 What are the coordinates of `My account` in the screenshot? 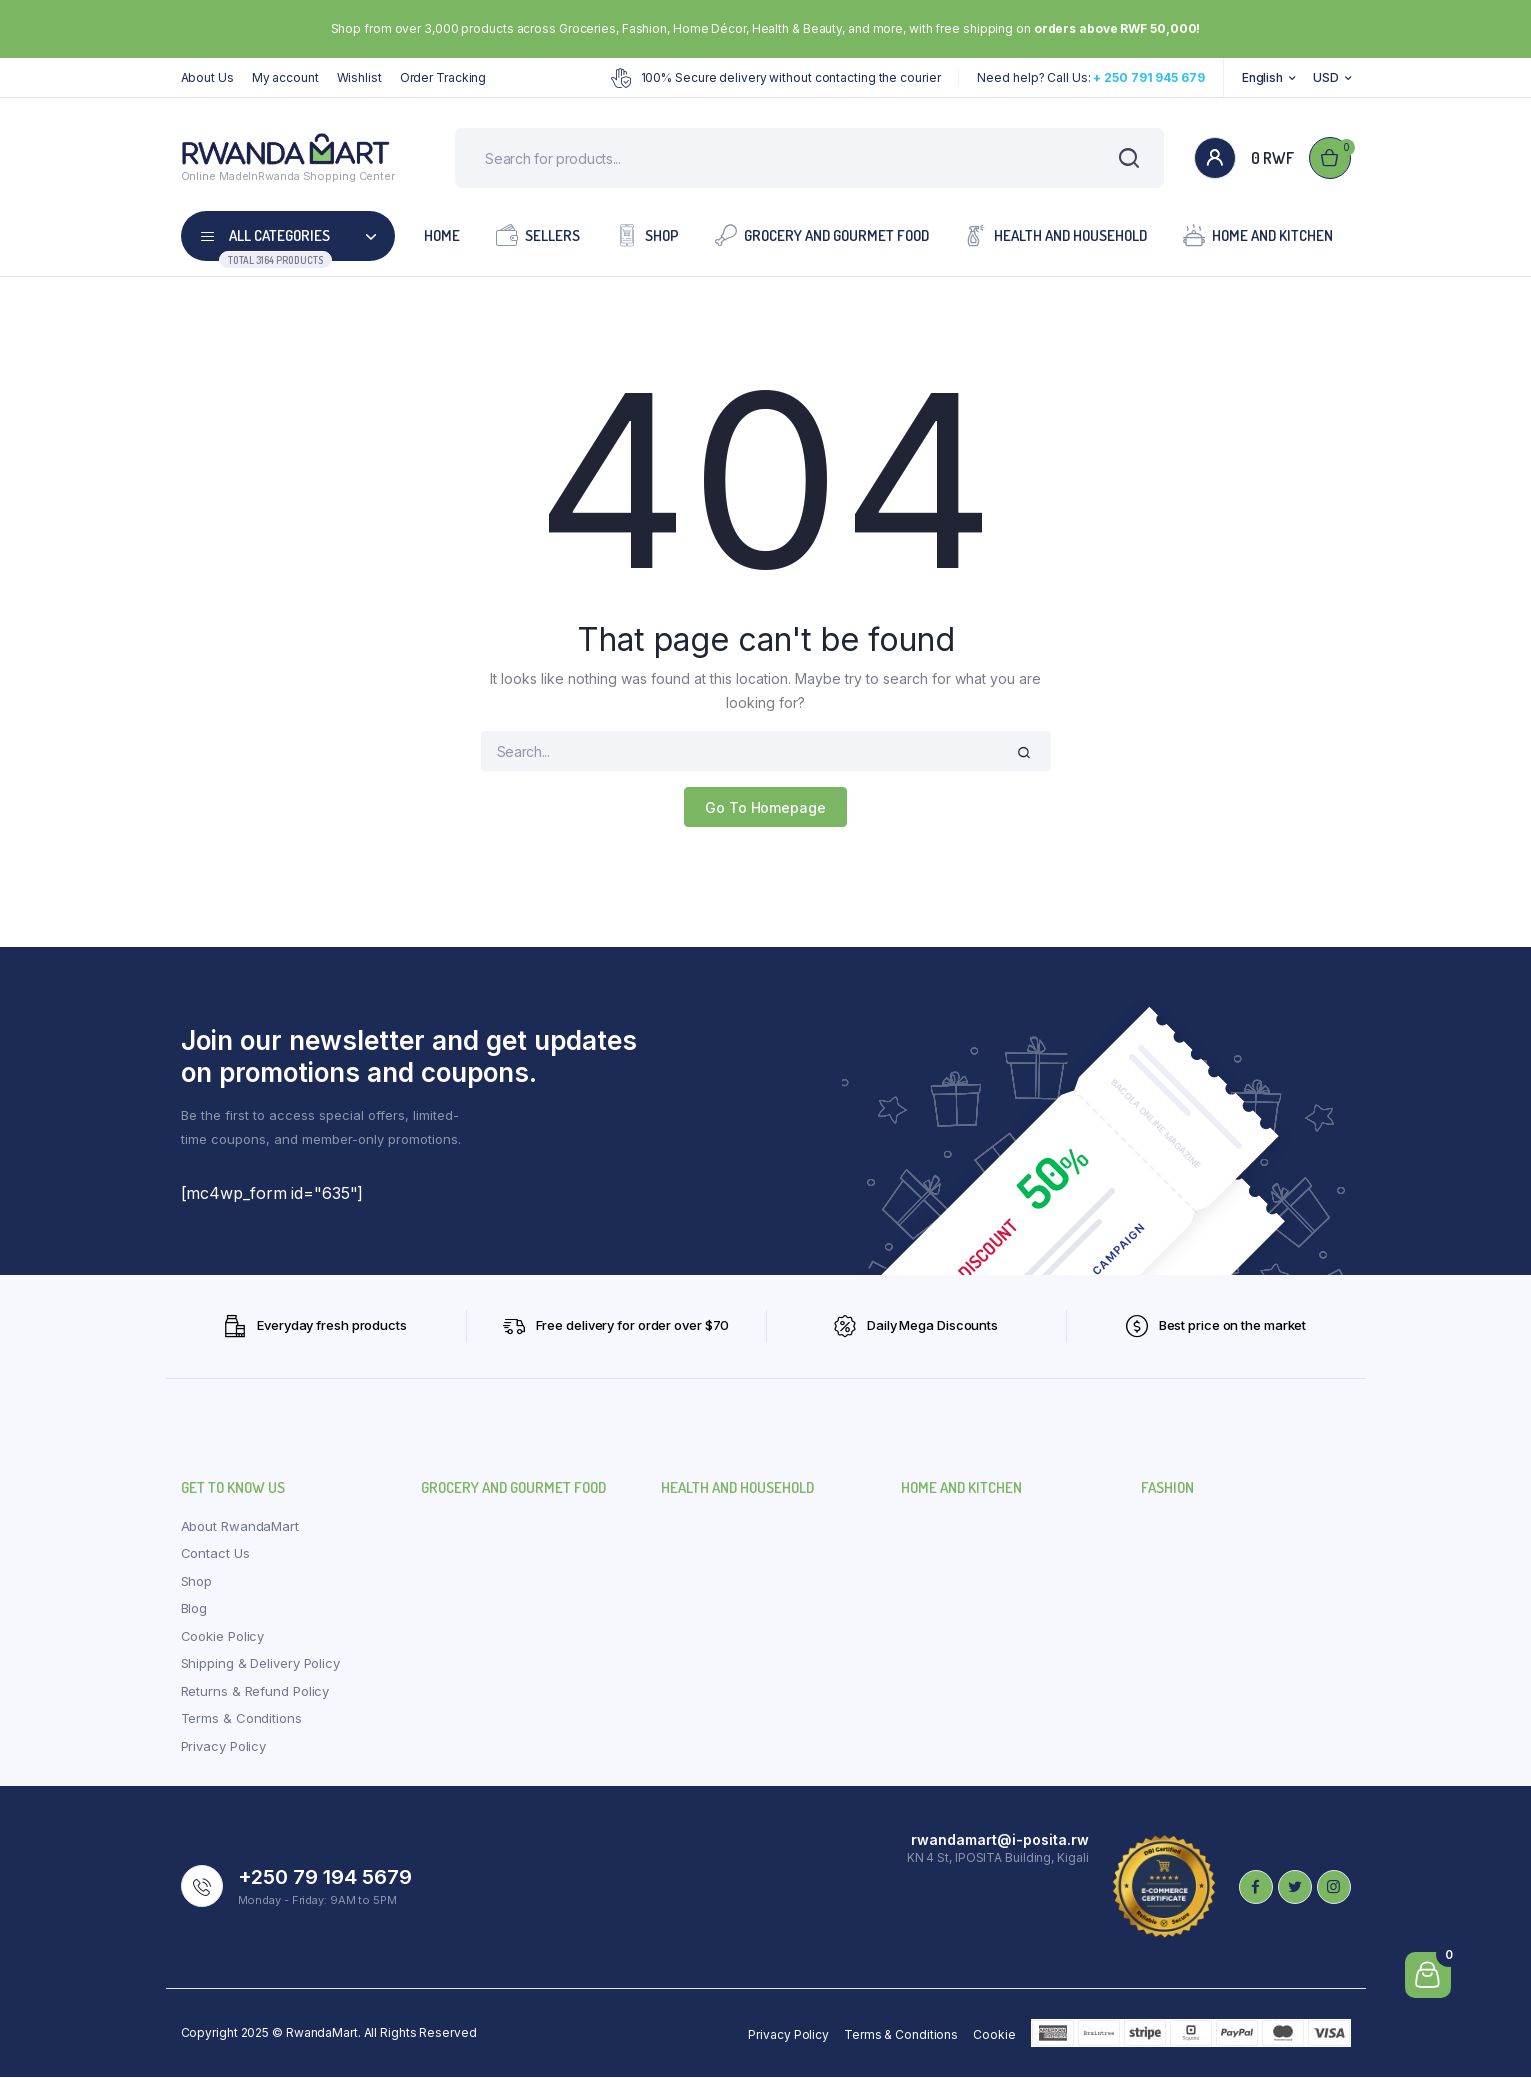 It's located at (285, 77).